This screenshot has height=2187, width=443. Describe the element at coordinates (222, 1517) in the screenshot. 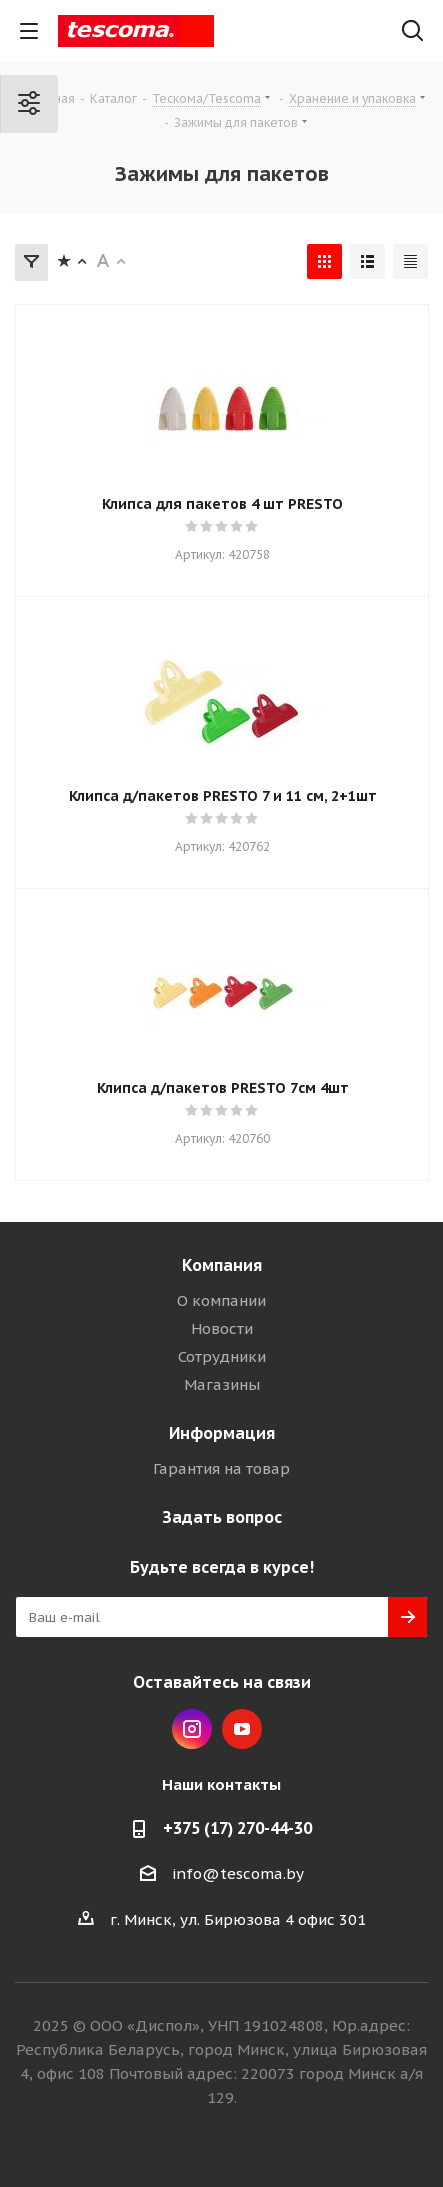

I see `Задать вопрос` at that location.